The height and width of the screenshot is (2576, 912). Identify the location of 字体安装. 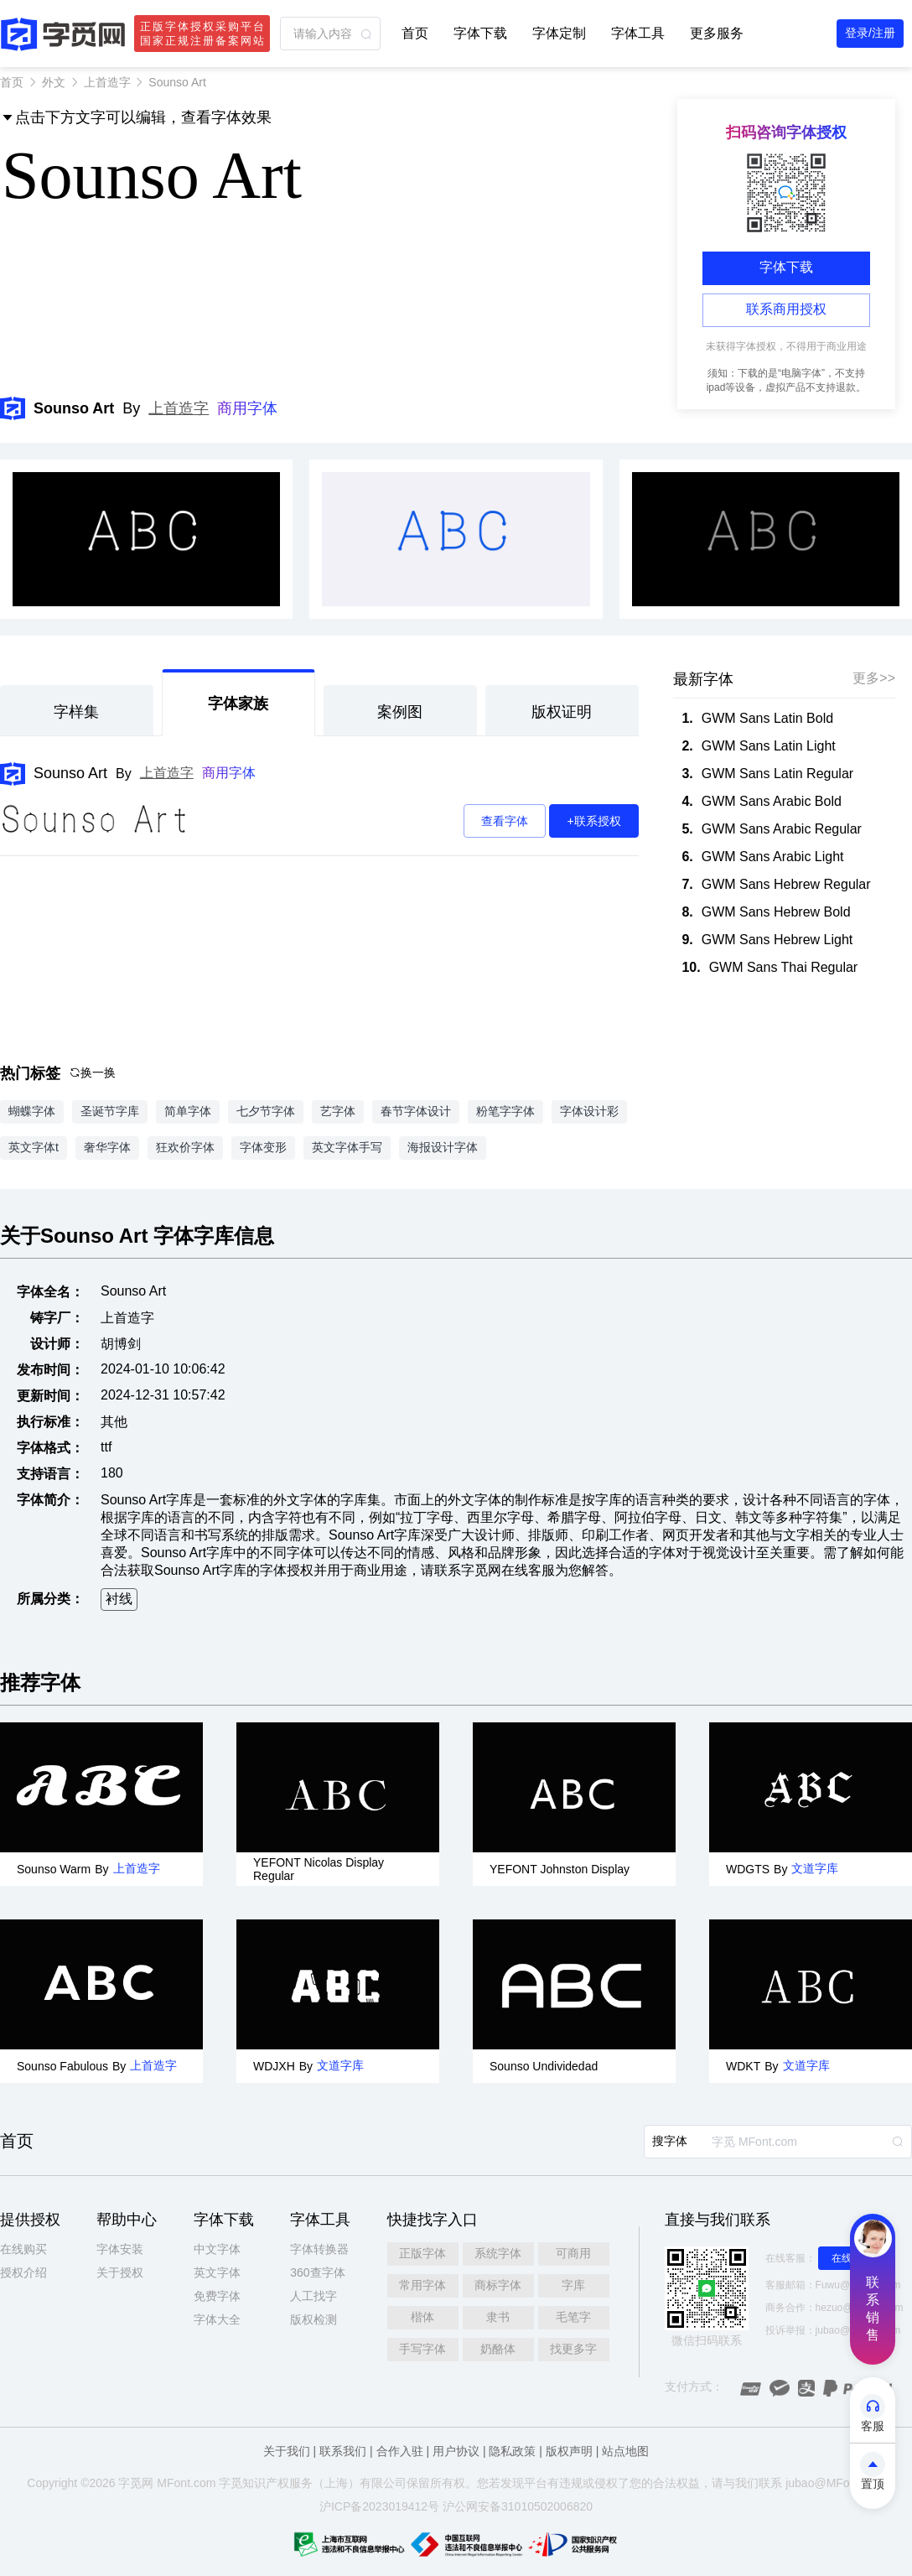
(119, 2249).